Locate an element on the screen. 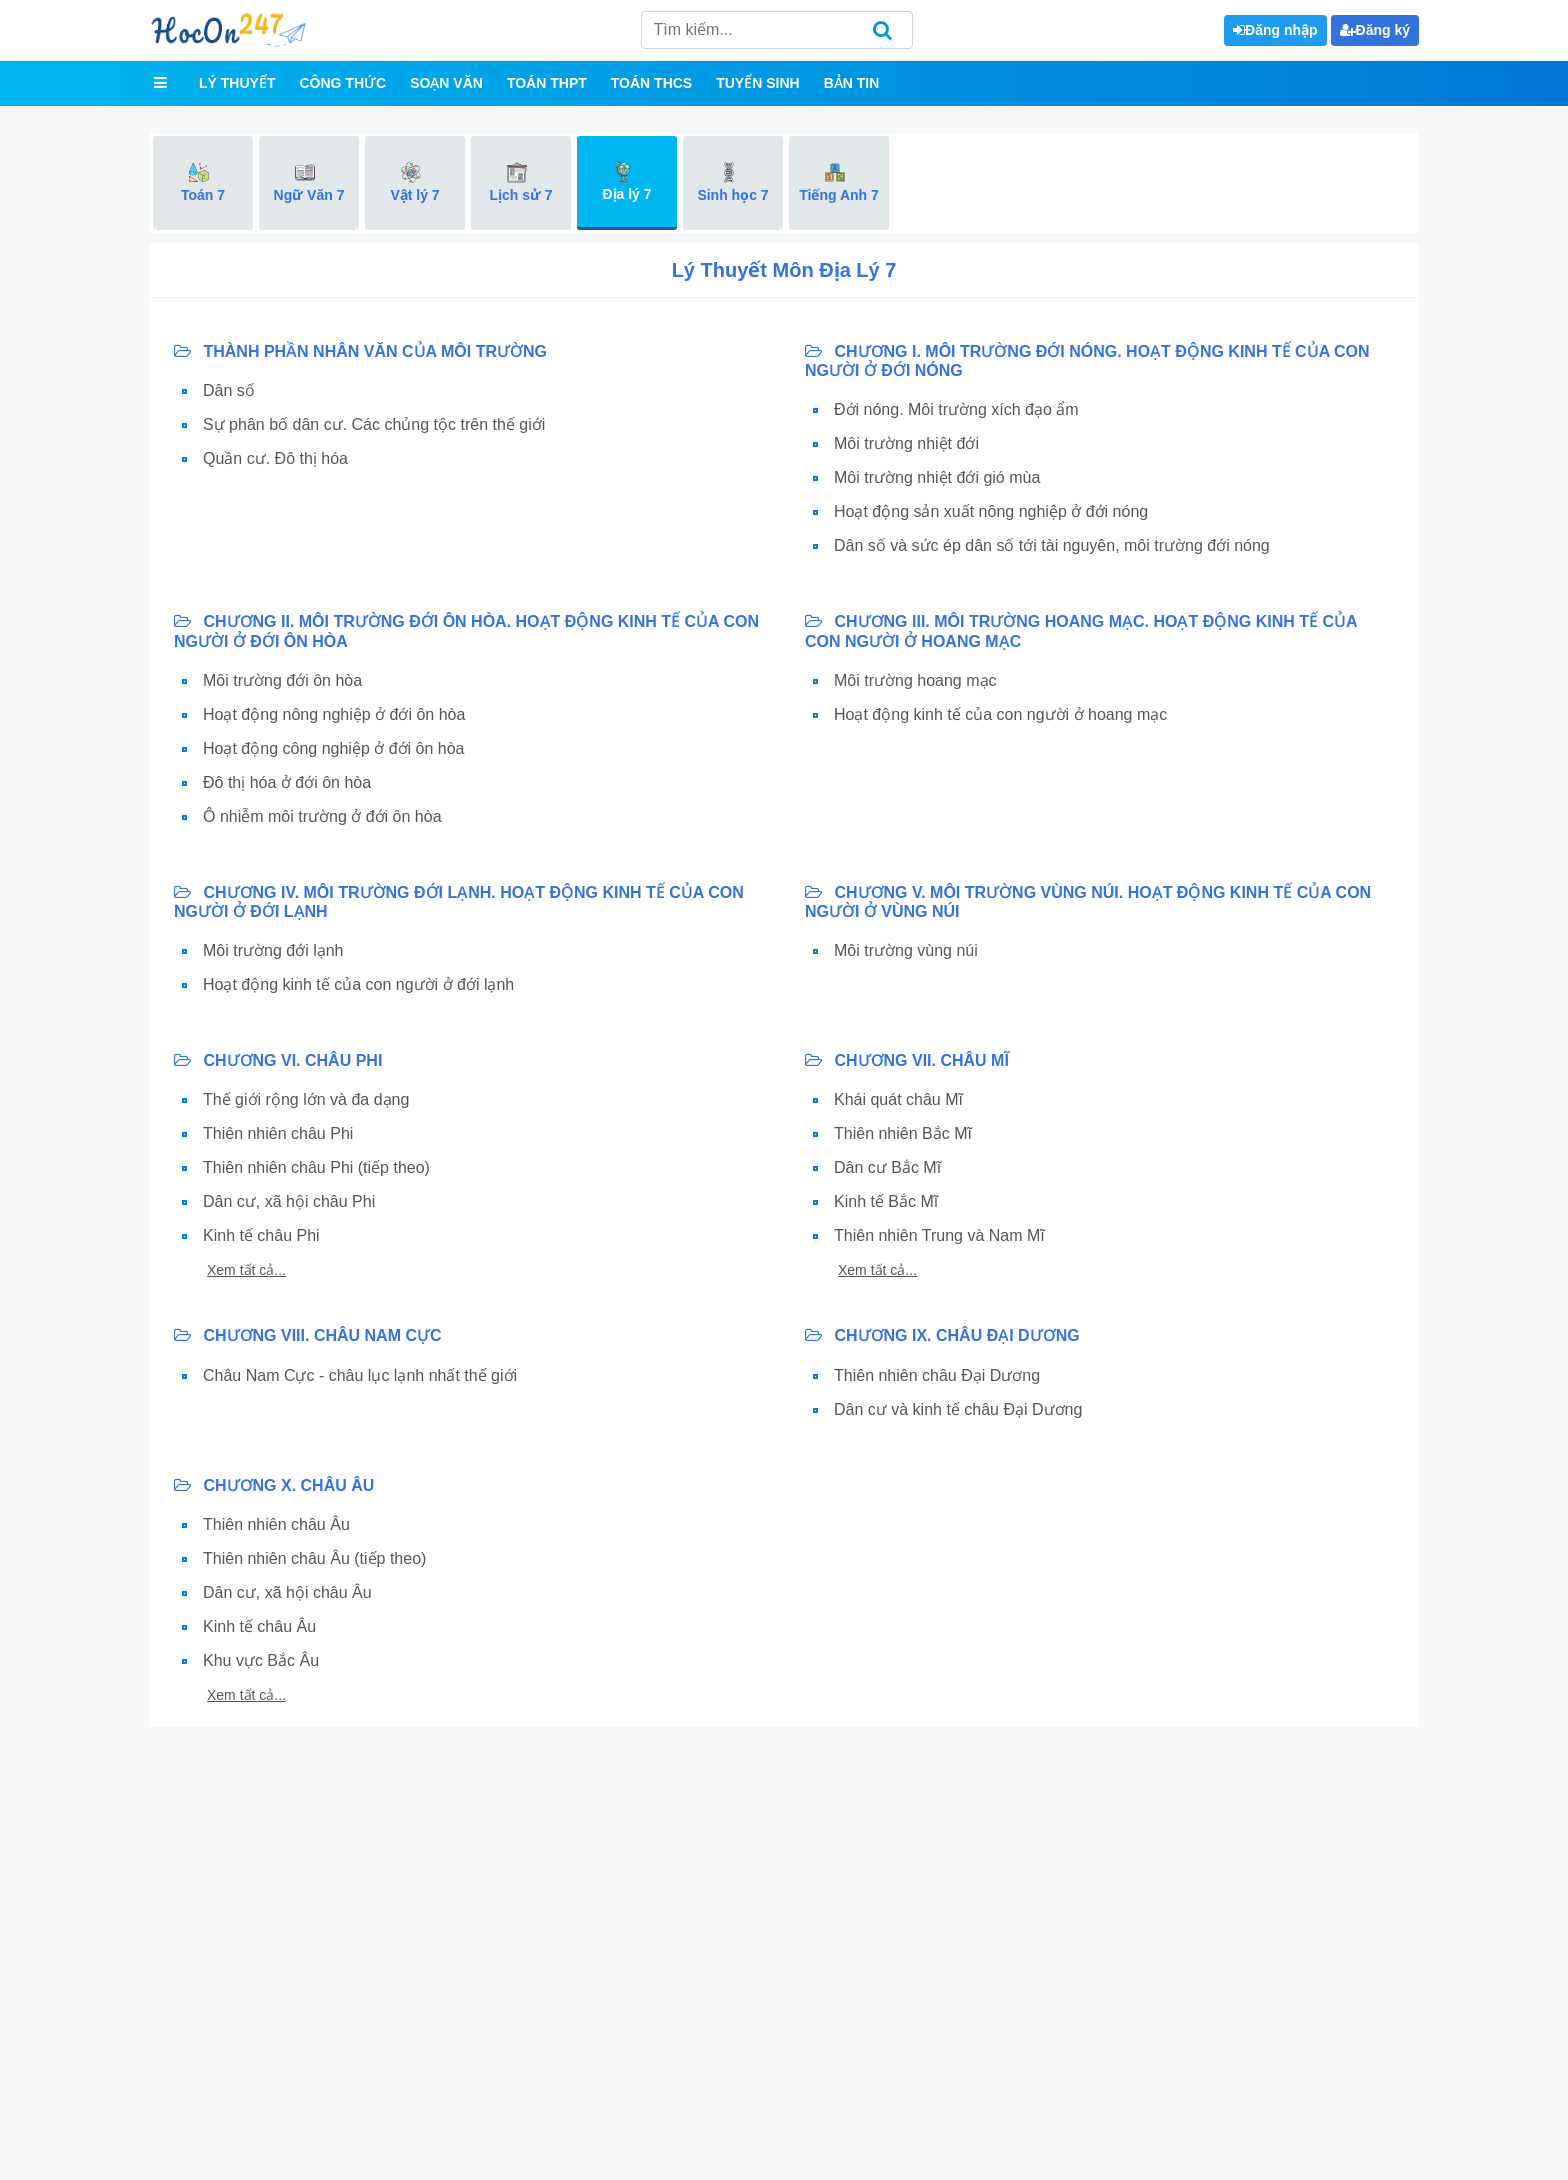 This screenshot has height=2180, width=1568. THÀNH PHẦN NHÂN VĂN CỦA MÔI TRƯỜNG is located at coordinates (360, 351).